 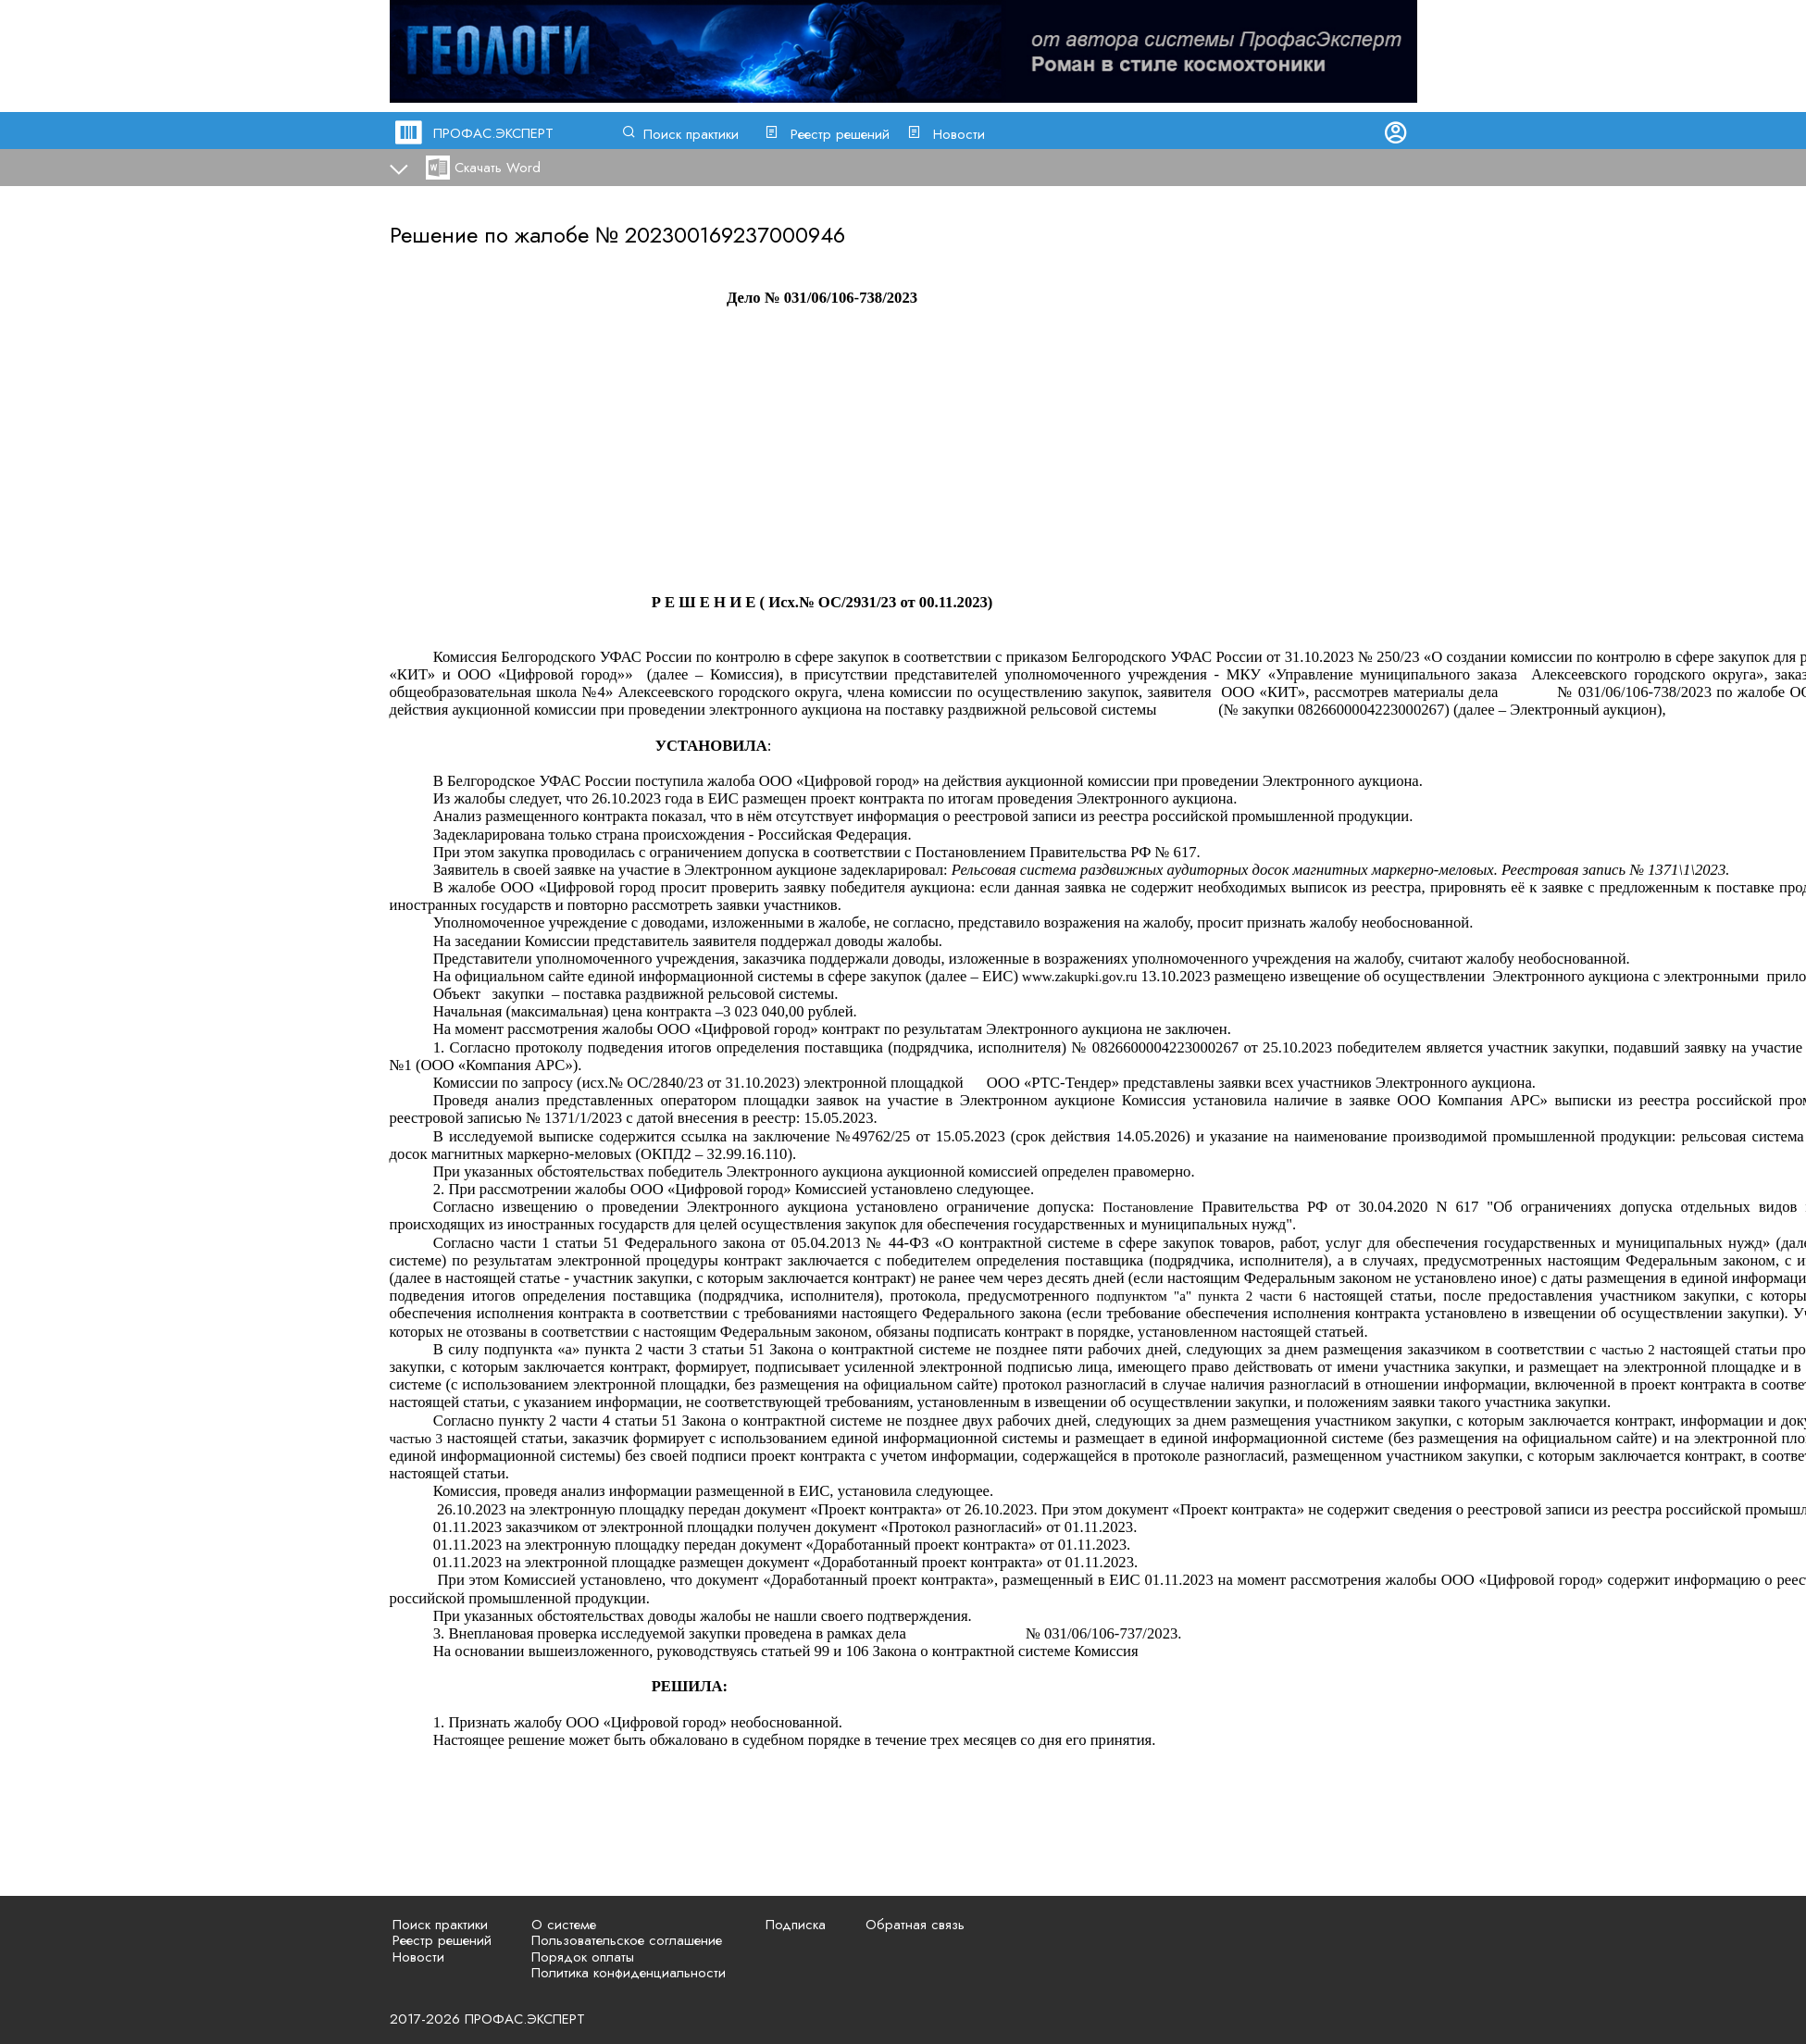 I want to click on Обратная связь, so click(x=915, y=1924).